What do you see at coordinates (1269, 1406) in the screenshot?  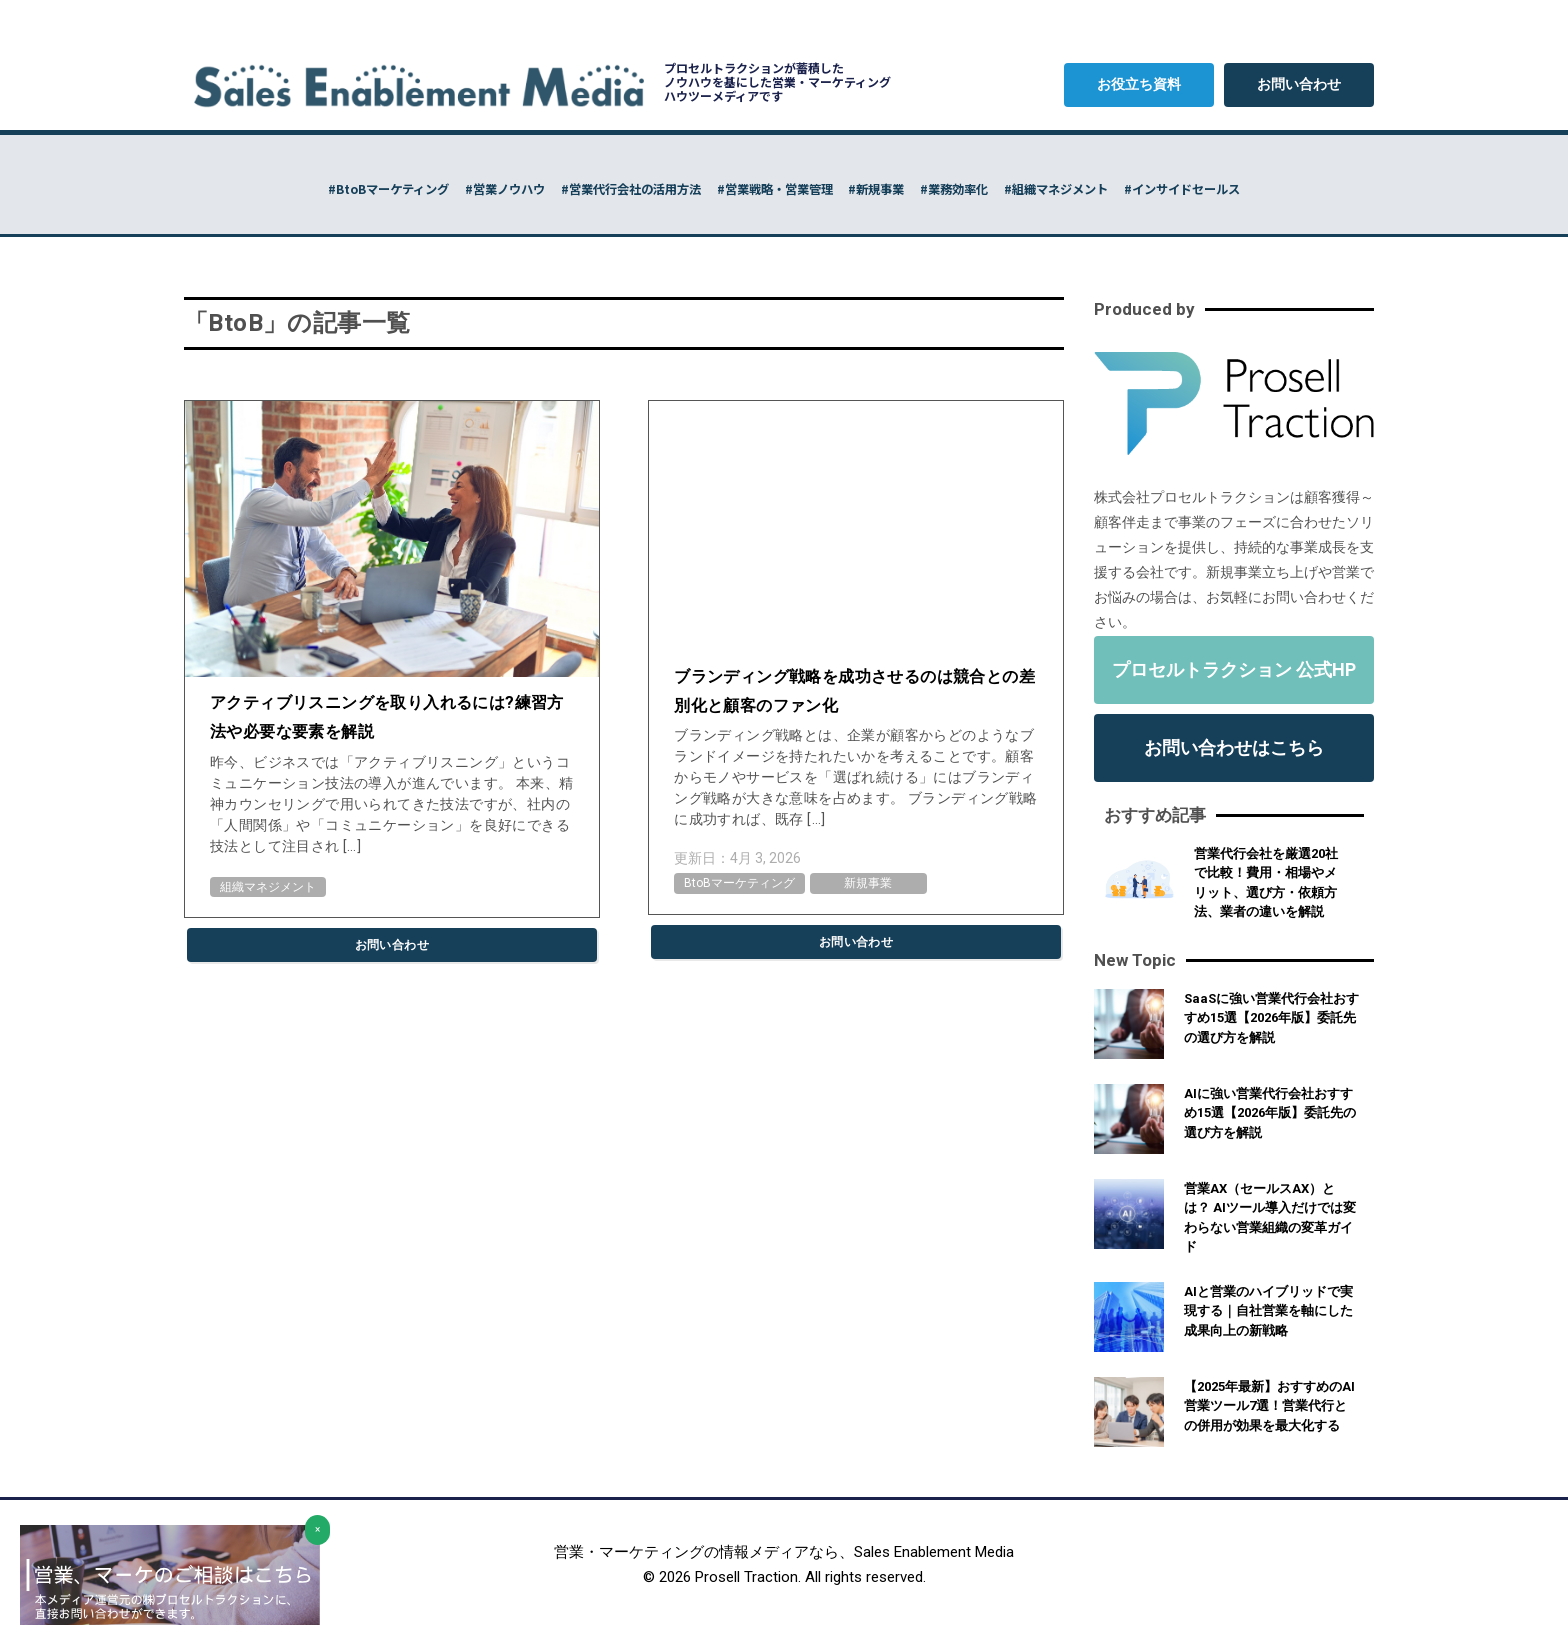 I see `【2025年最新】おすすめのAI営業ツール7選！営業代行との併用が効果を最大化する` at bounding box center [1269, 1406].